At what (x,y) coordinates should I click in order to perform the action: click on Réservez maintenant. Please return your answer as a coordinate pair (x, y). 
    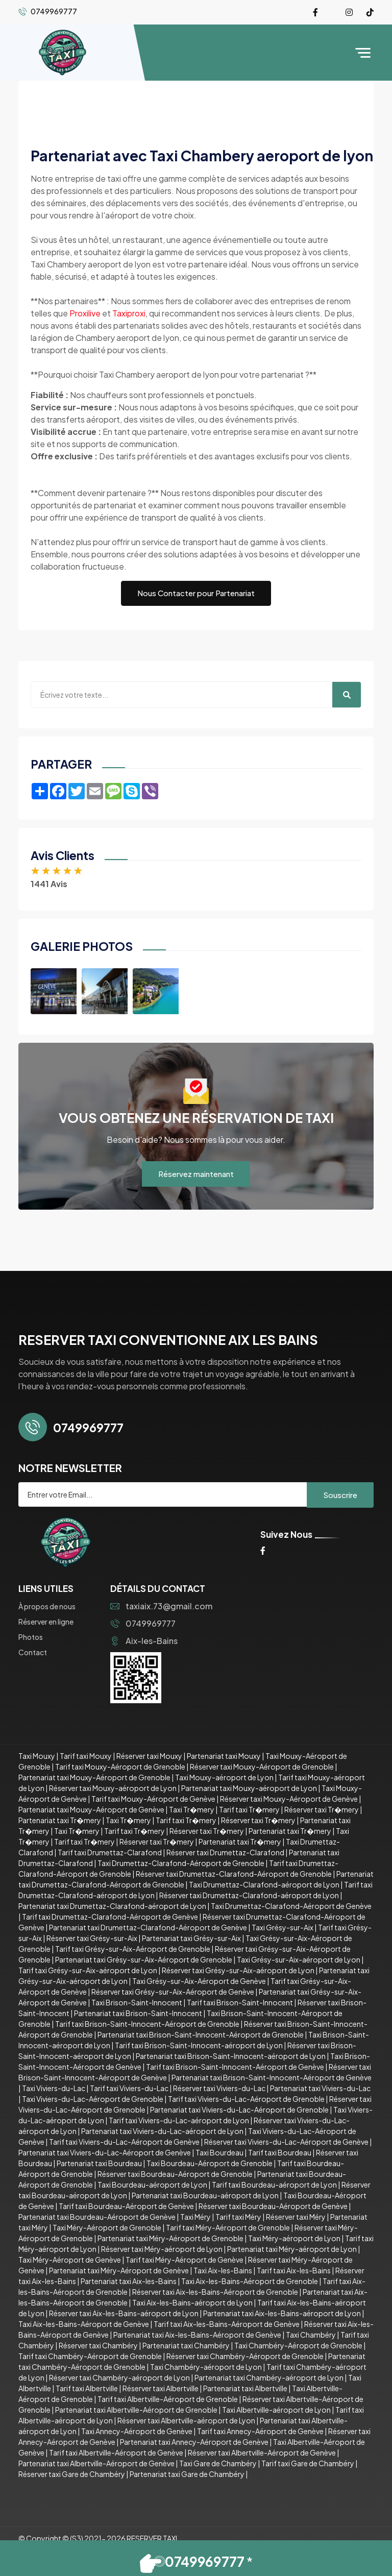
    Looking at the image, I should click on (196, 1174).